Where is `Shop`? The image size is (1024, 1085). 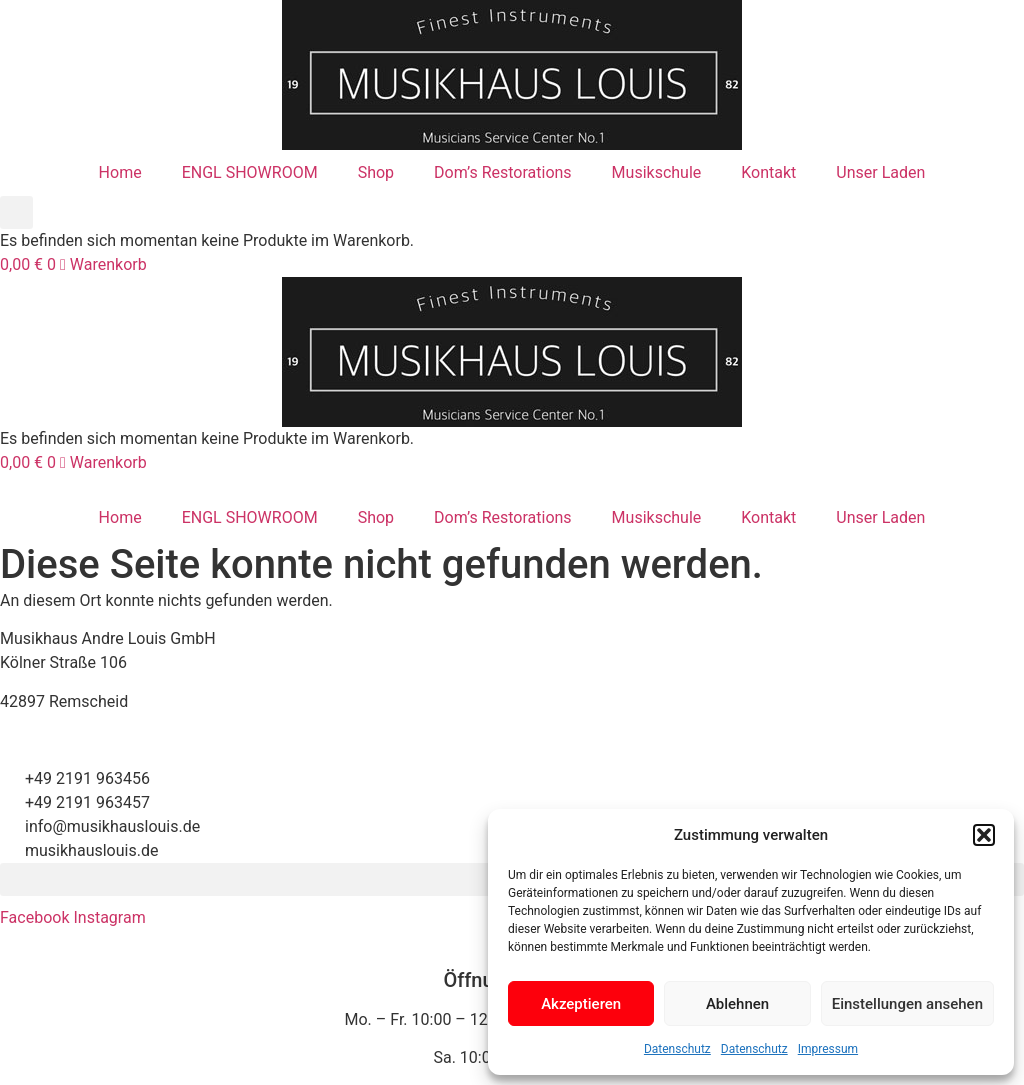 Shop is located at coordinates (376, 172).